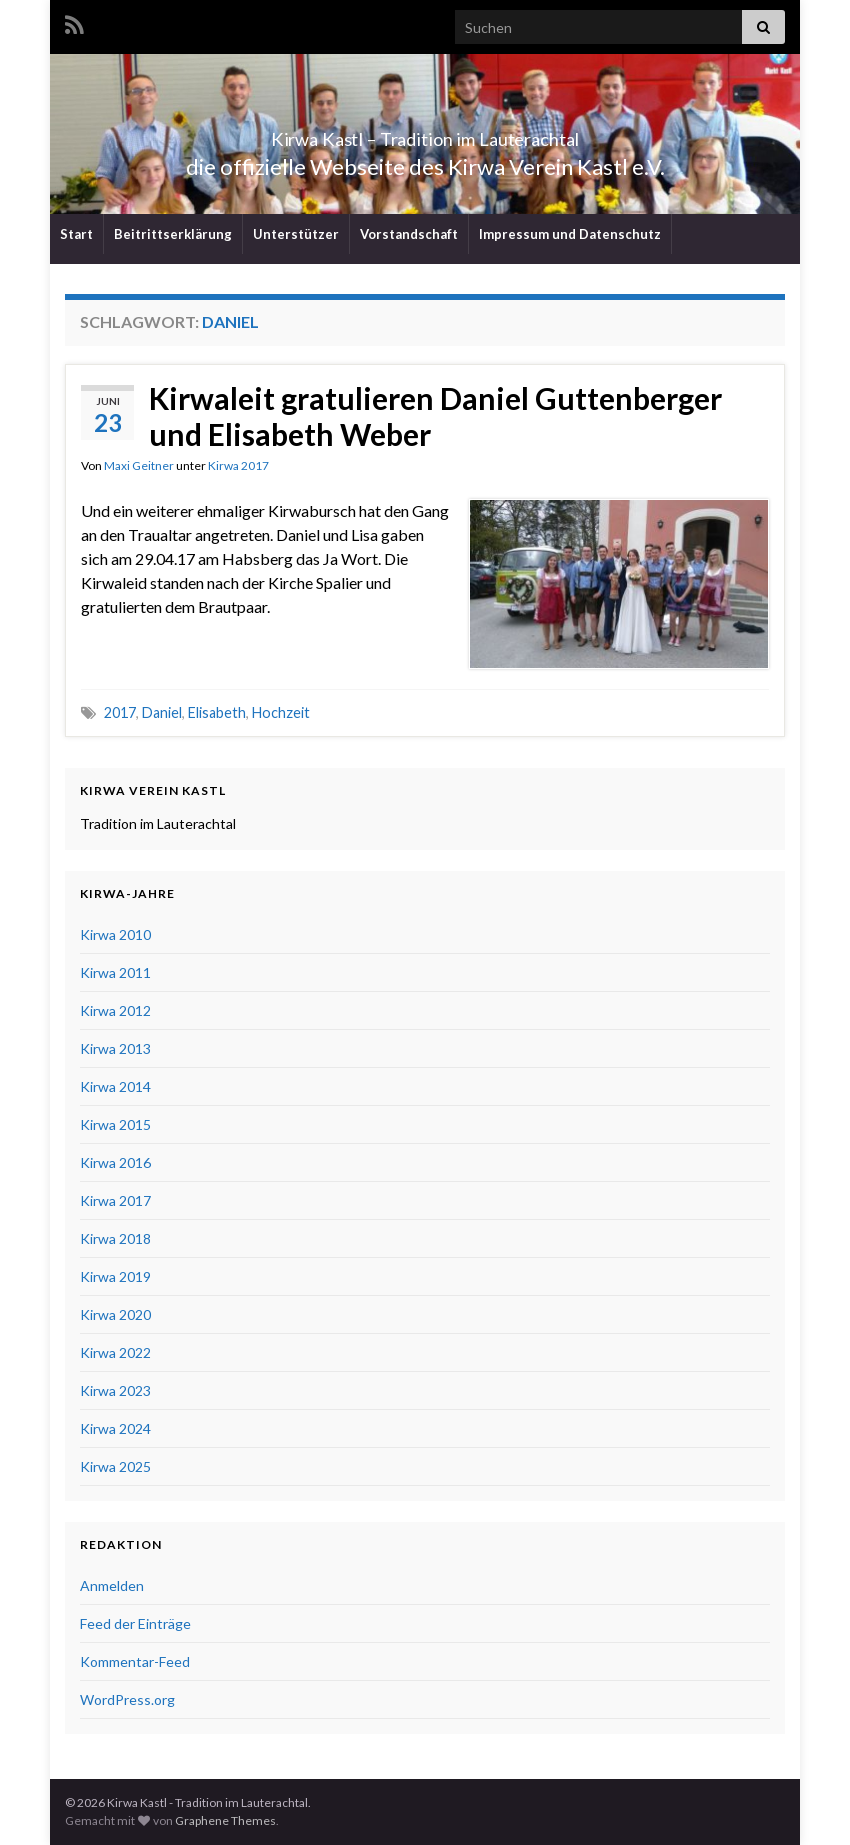 Image resolution: width=850 pixels, height=1845 pixels. Describe the element at coordinates (135, 1623) in the screenshot. I see `Feed der Einträge` at that location.